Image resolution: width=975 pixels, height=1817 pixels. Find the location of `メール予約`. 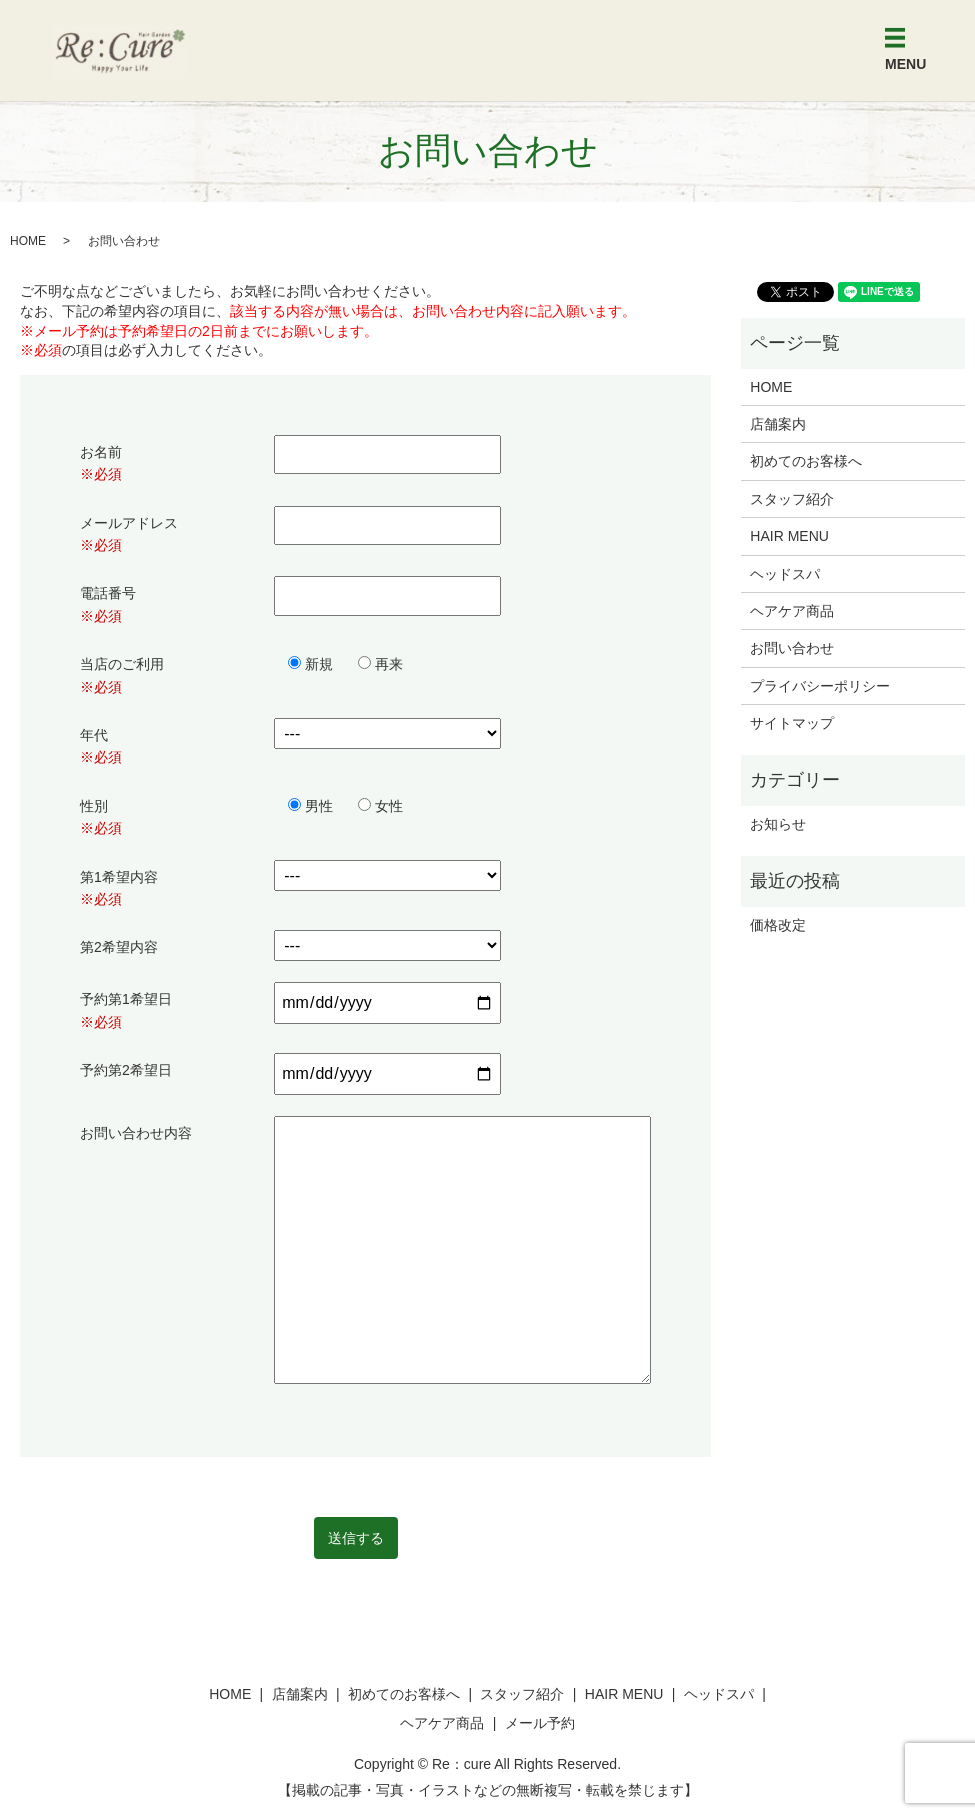

メール予約 is located at coordinates (540, 1723).